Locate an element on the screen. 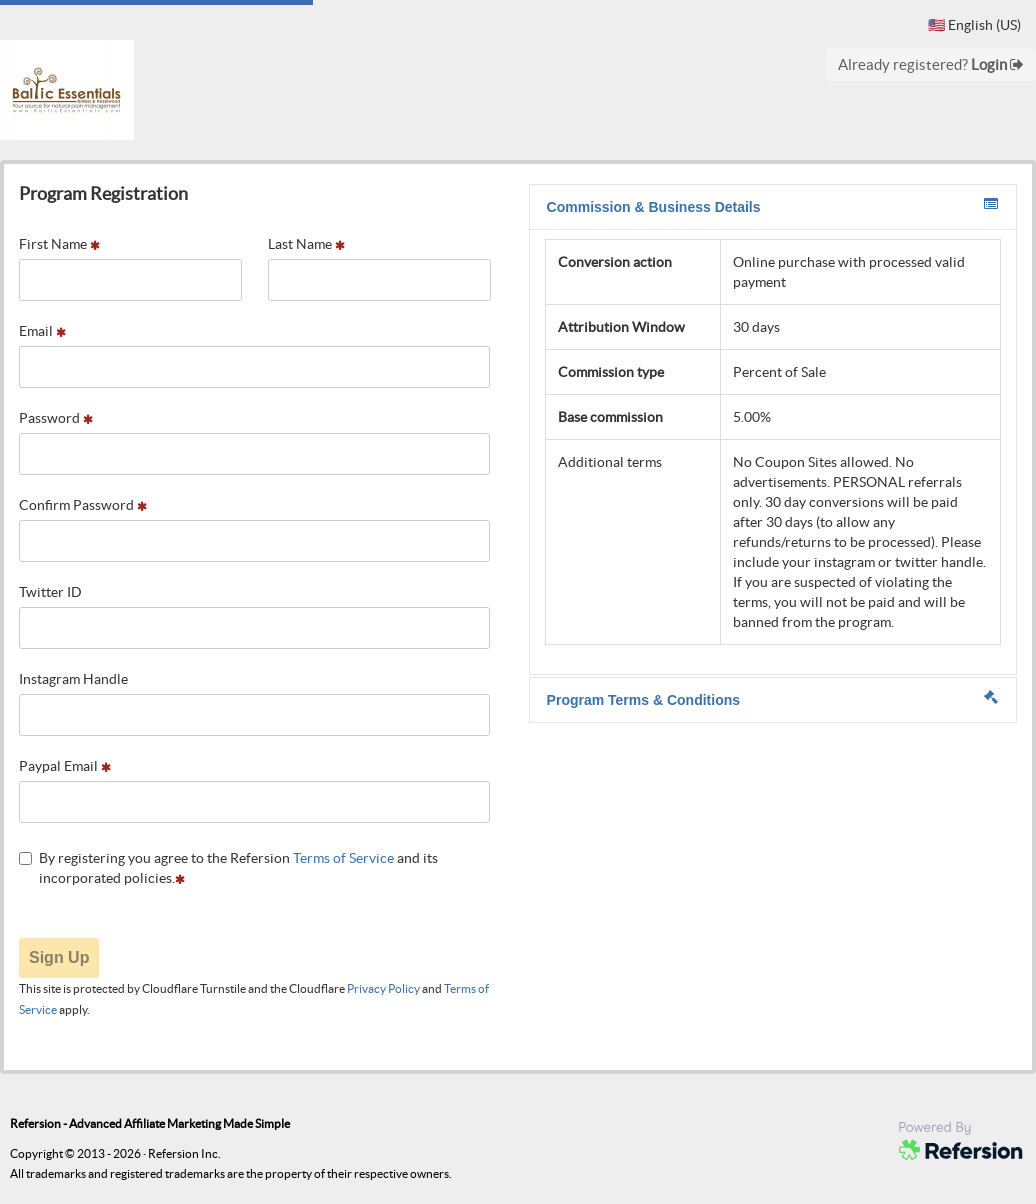 The image size is (1036, 1204). Program Terms & Conditions is located at coordinates (773, 699).